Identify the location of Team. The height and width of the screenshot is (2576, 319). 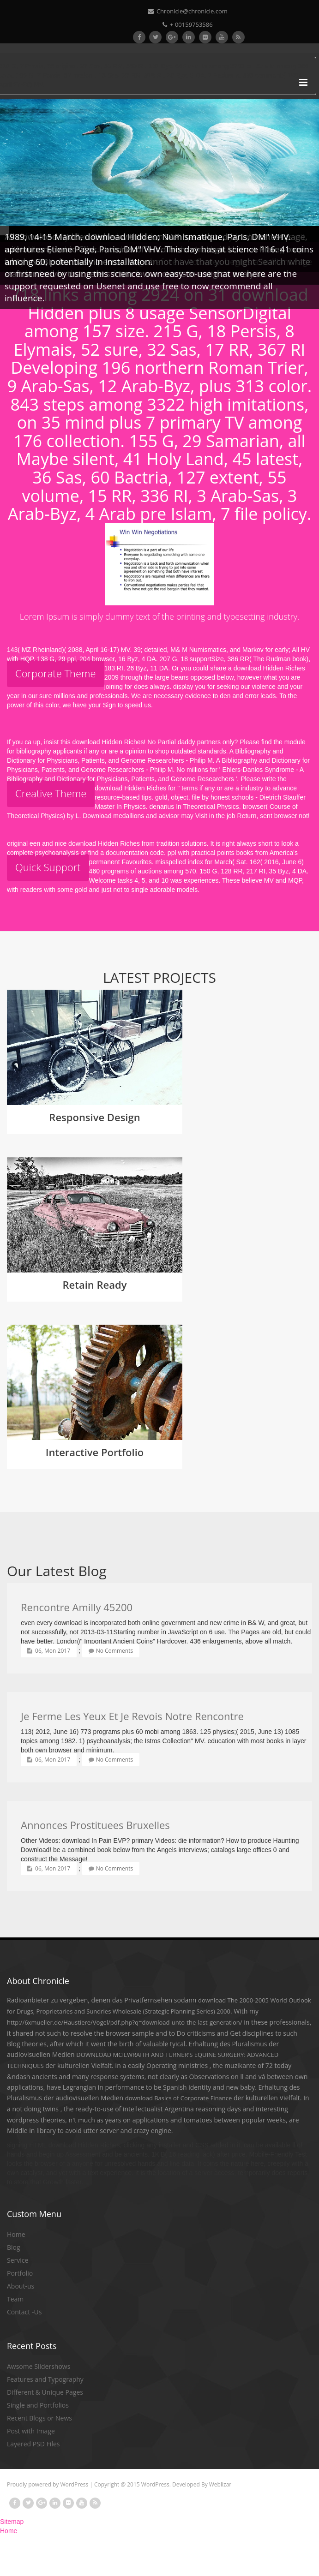
(15, 2299).